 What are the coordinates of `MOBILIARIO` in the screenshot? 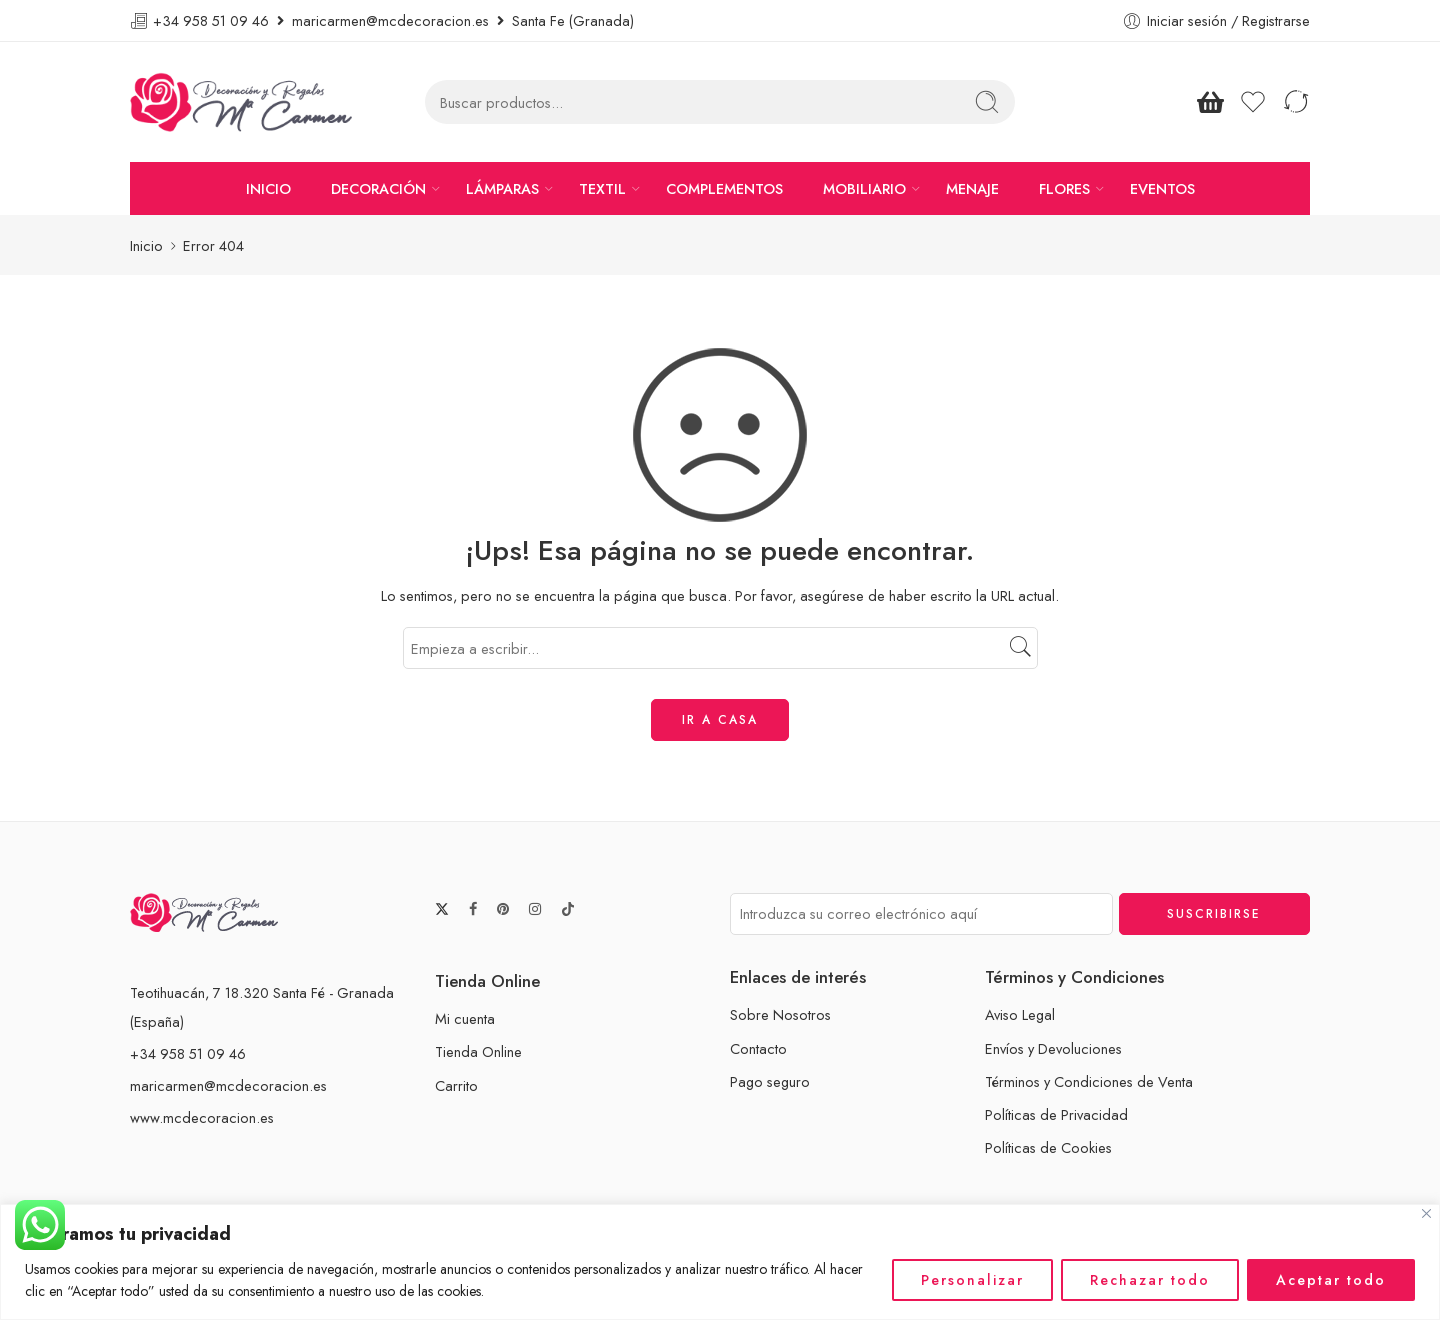 It's located at (864, 188).